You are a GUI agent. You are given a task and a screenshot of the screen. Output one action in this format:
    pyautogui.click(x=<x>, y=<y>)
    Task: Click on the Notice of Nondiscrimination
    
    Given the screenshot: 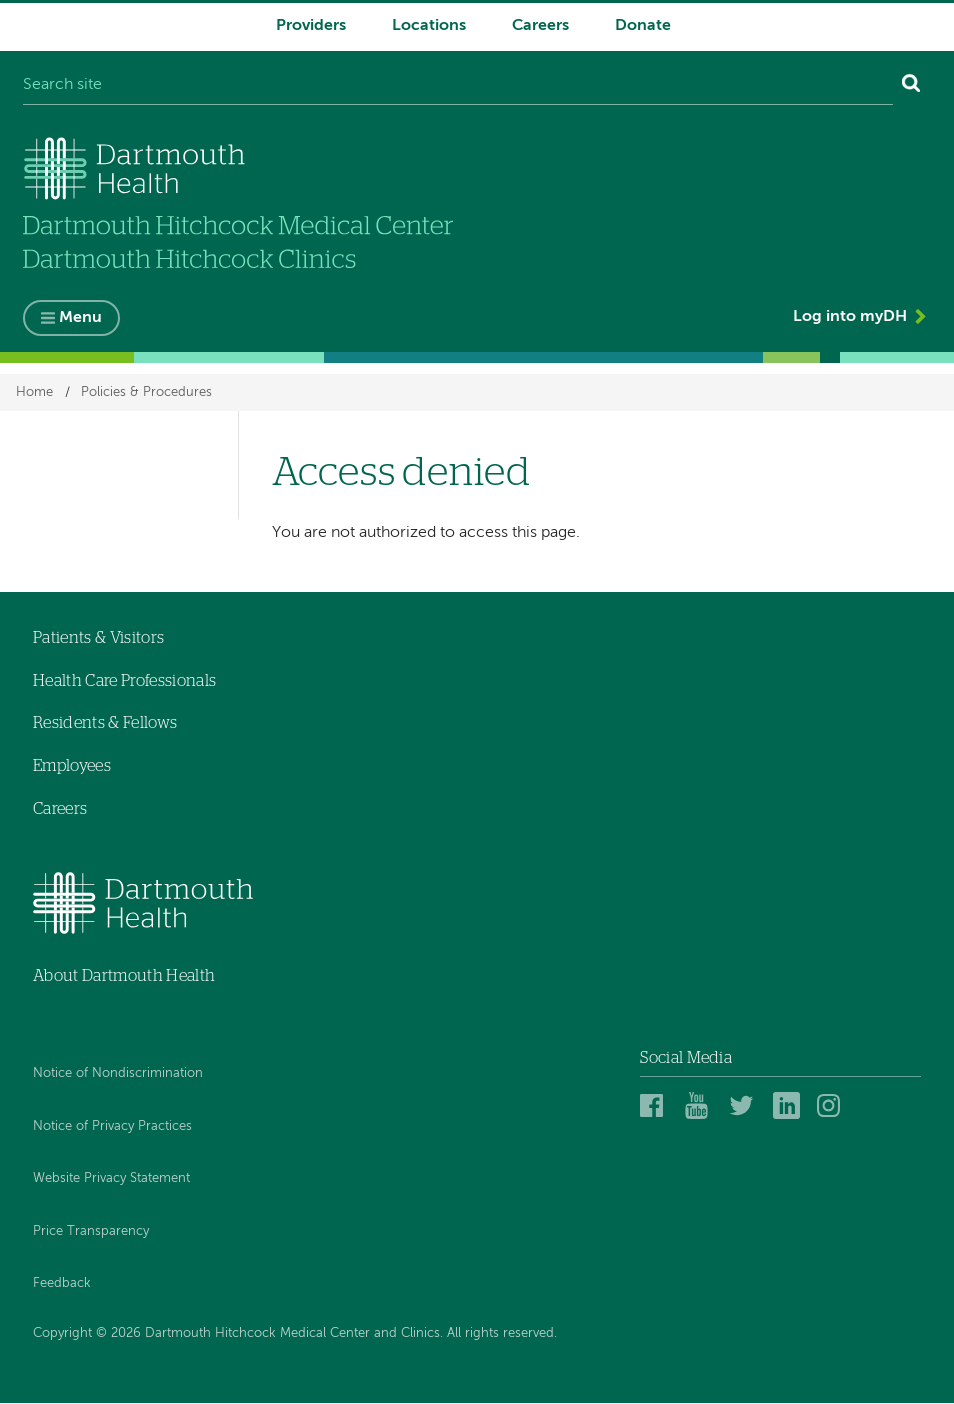 What is the action you would take?
    pyautogui.click(x=118, y=1073)
    